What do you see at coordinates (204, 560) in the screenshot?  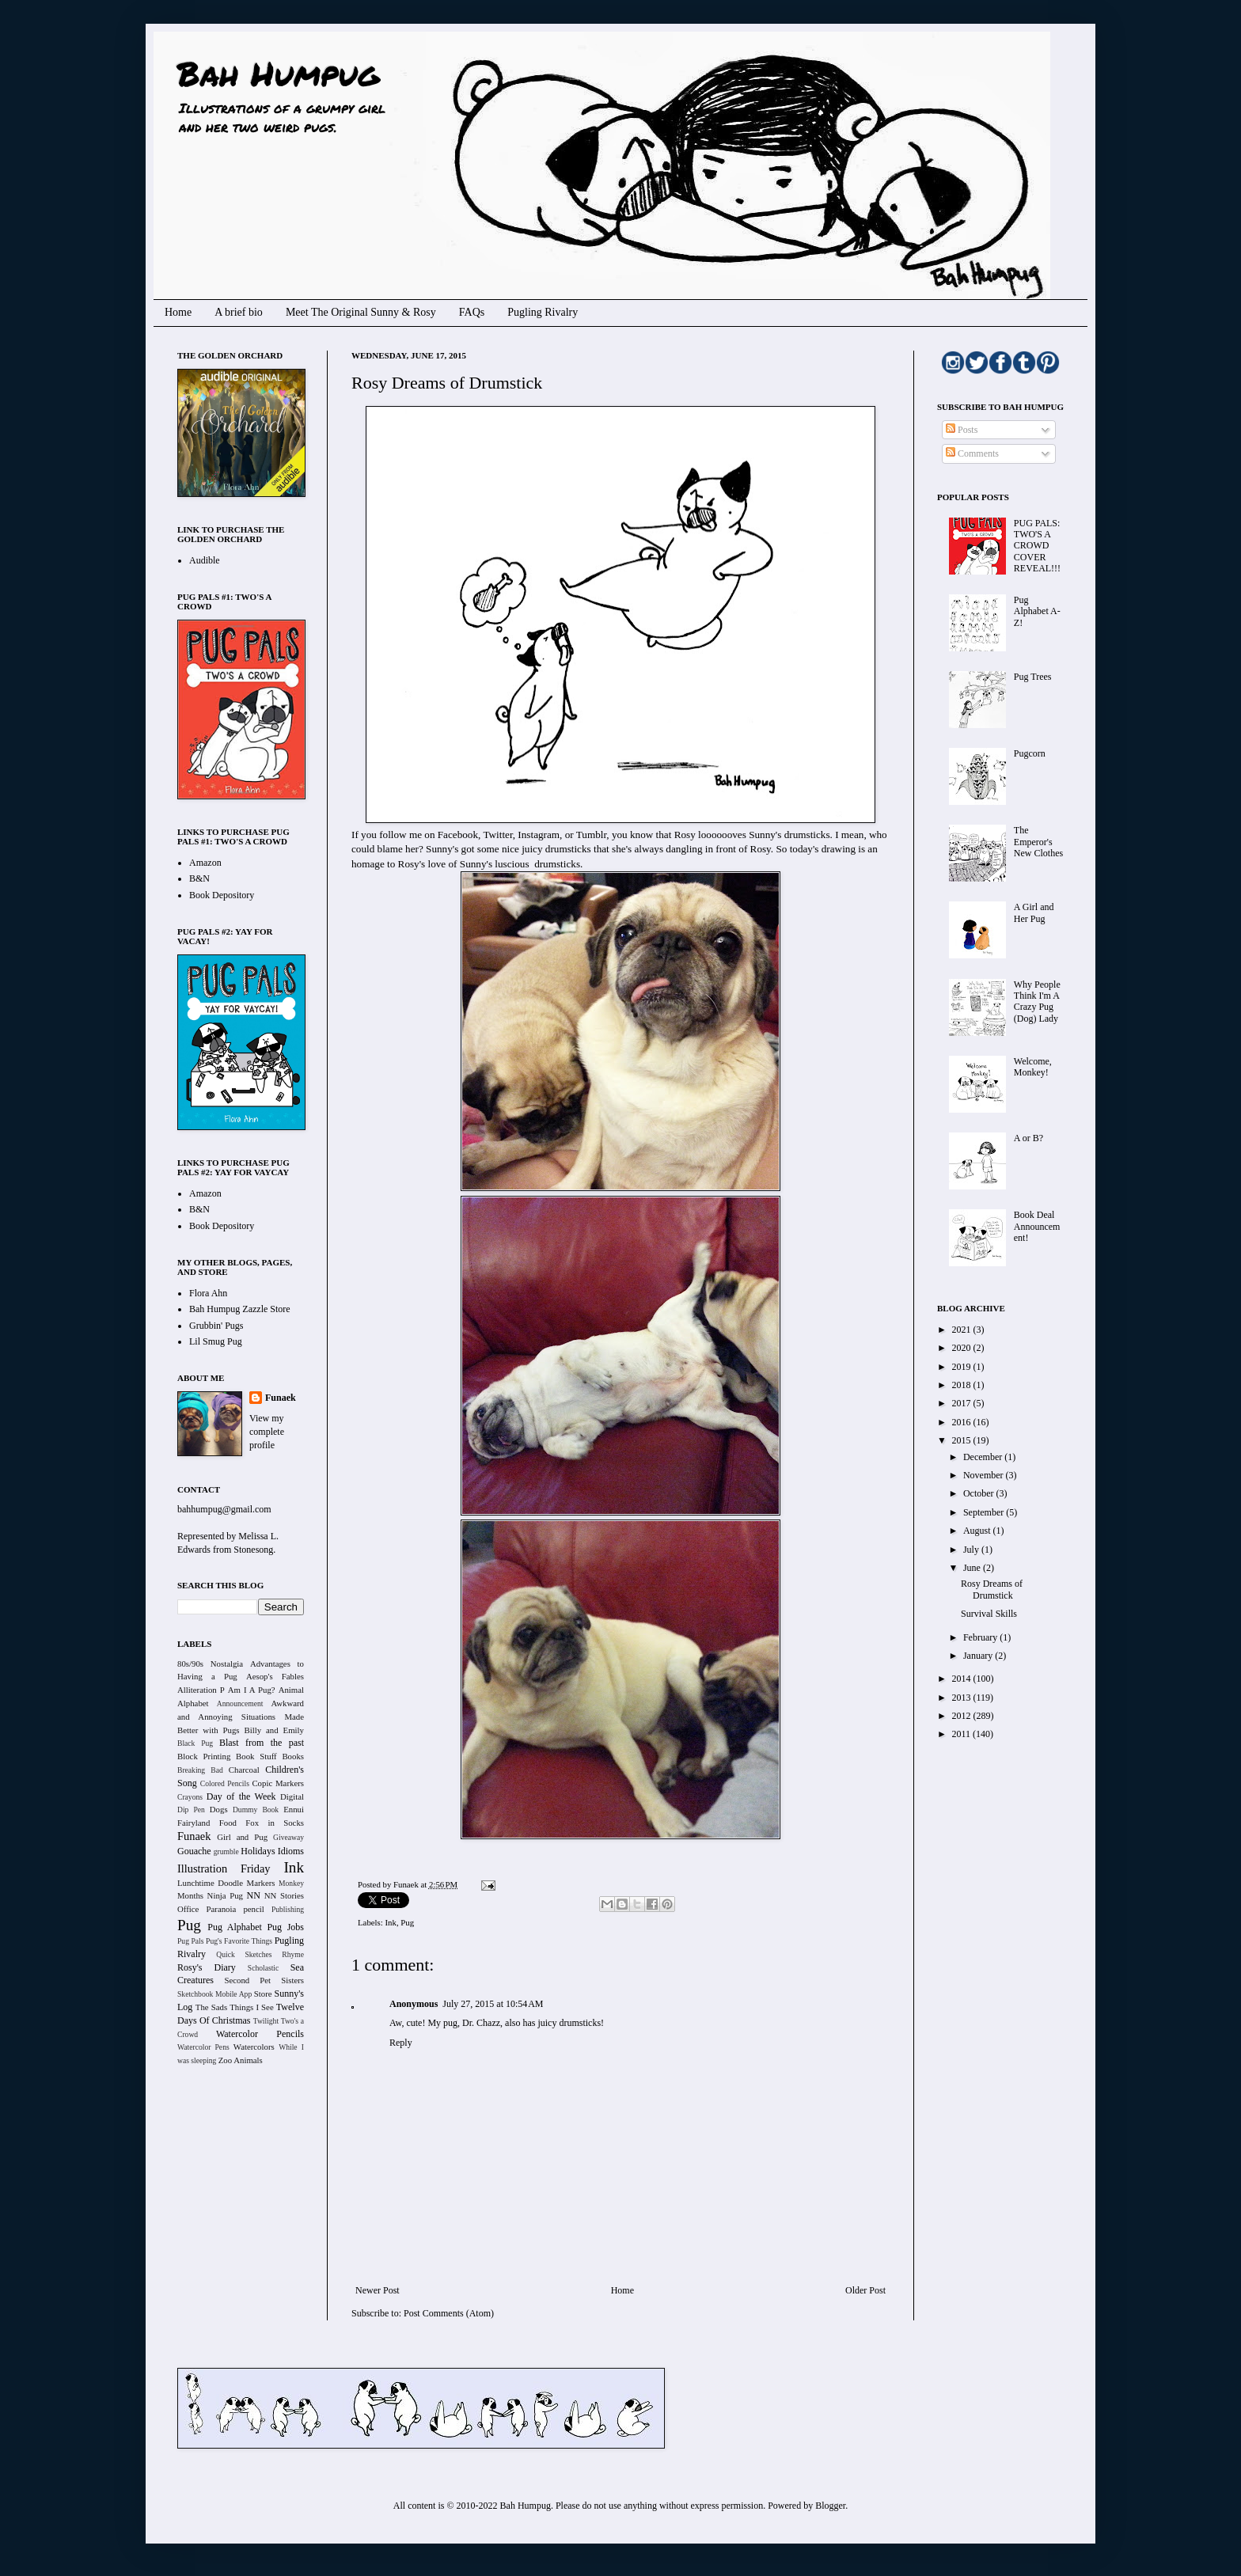 I see `Audible` at bounding box center [204, 560].